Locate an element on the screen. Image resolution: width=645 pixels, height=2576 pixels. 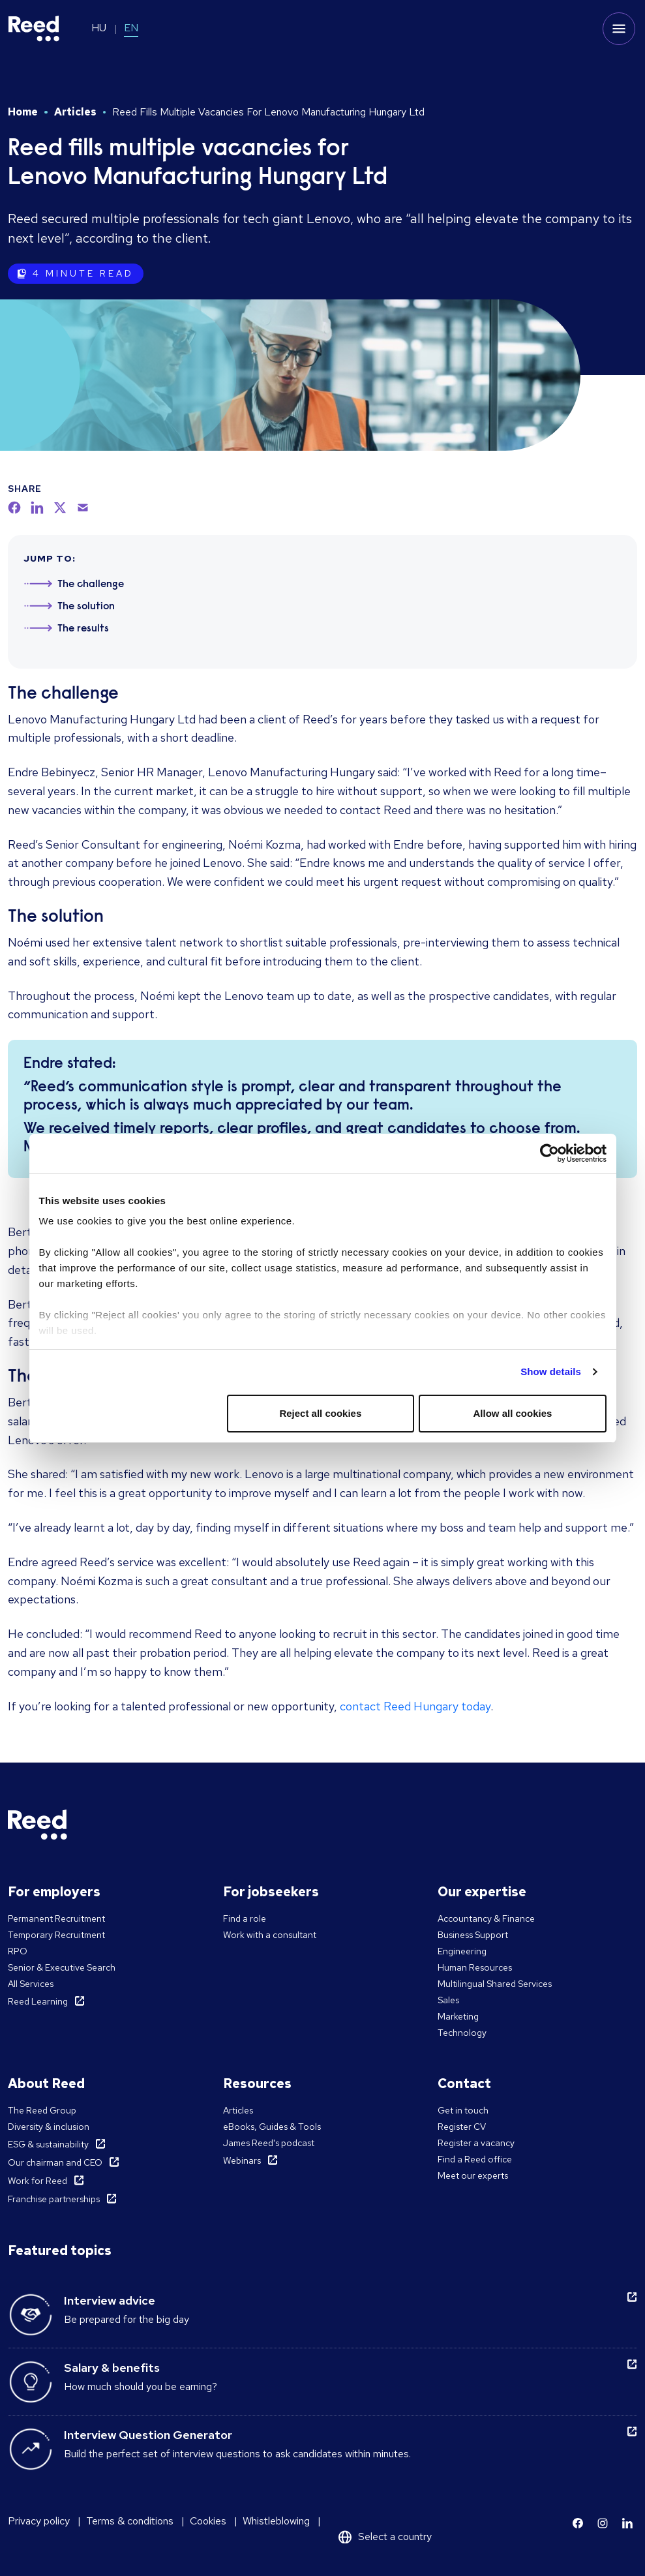
The challenge is located at coordinates (63, 694).